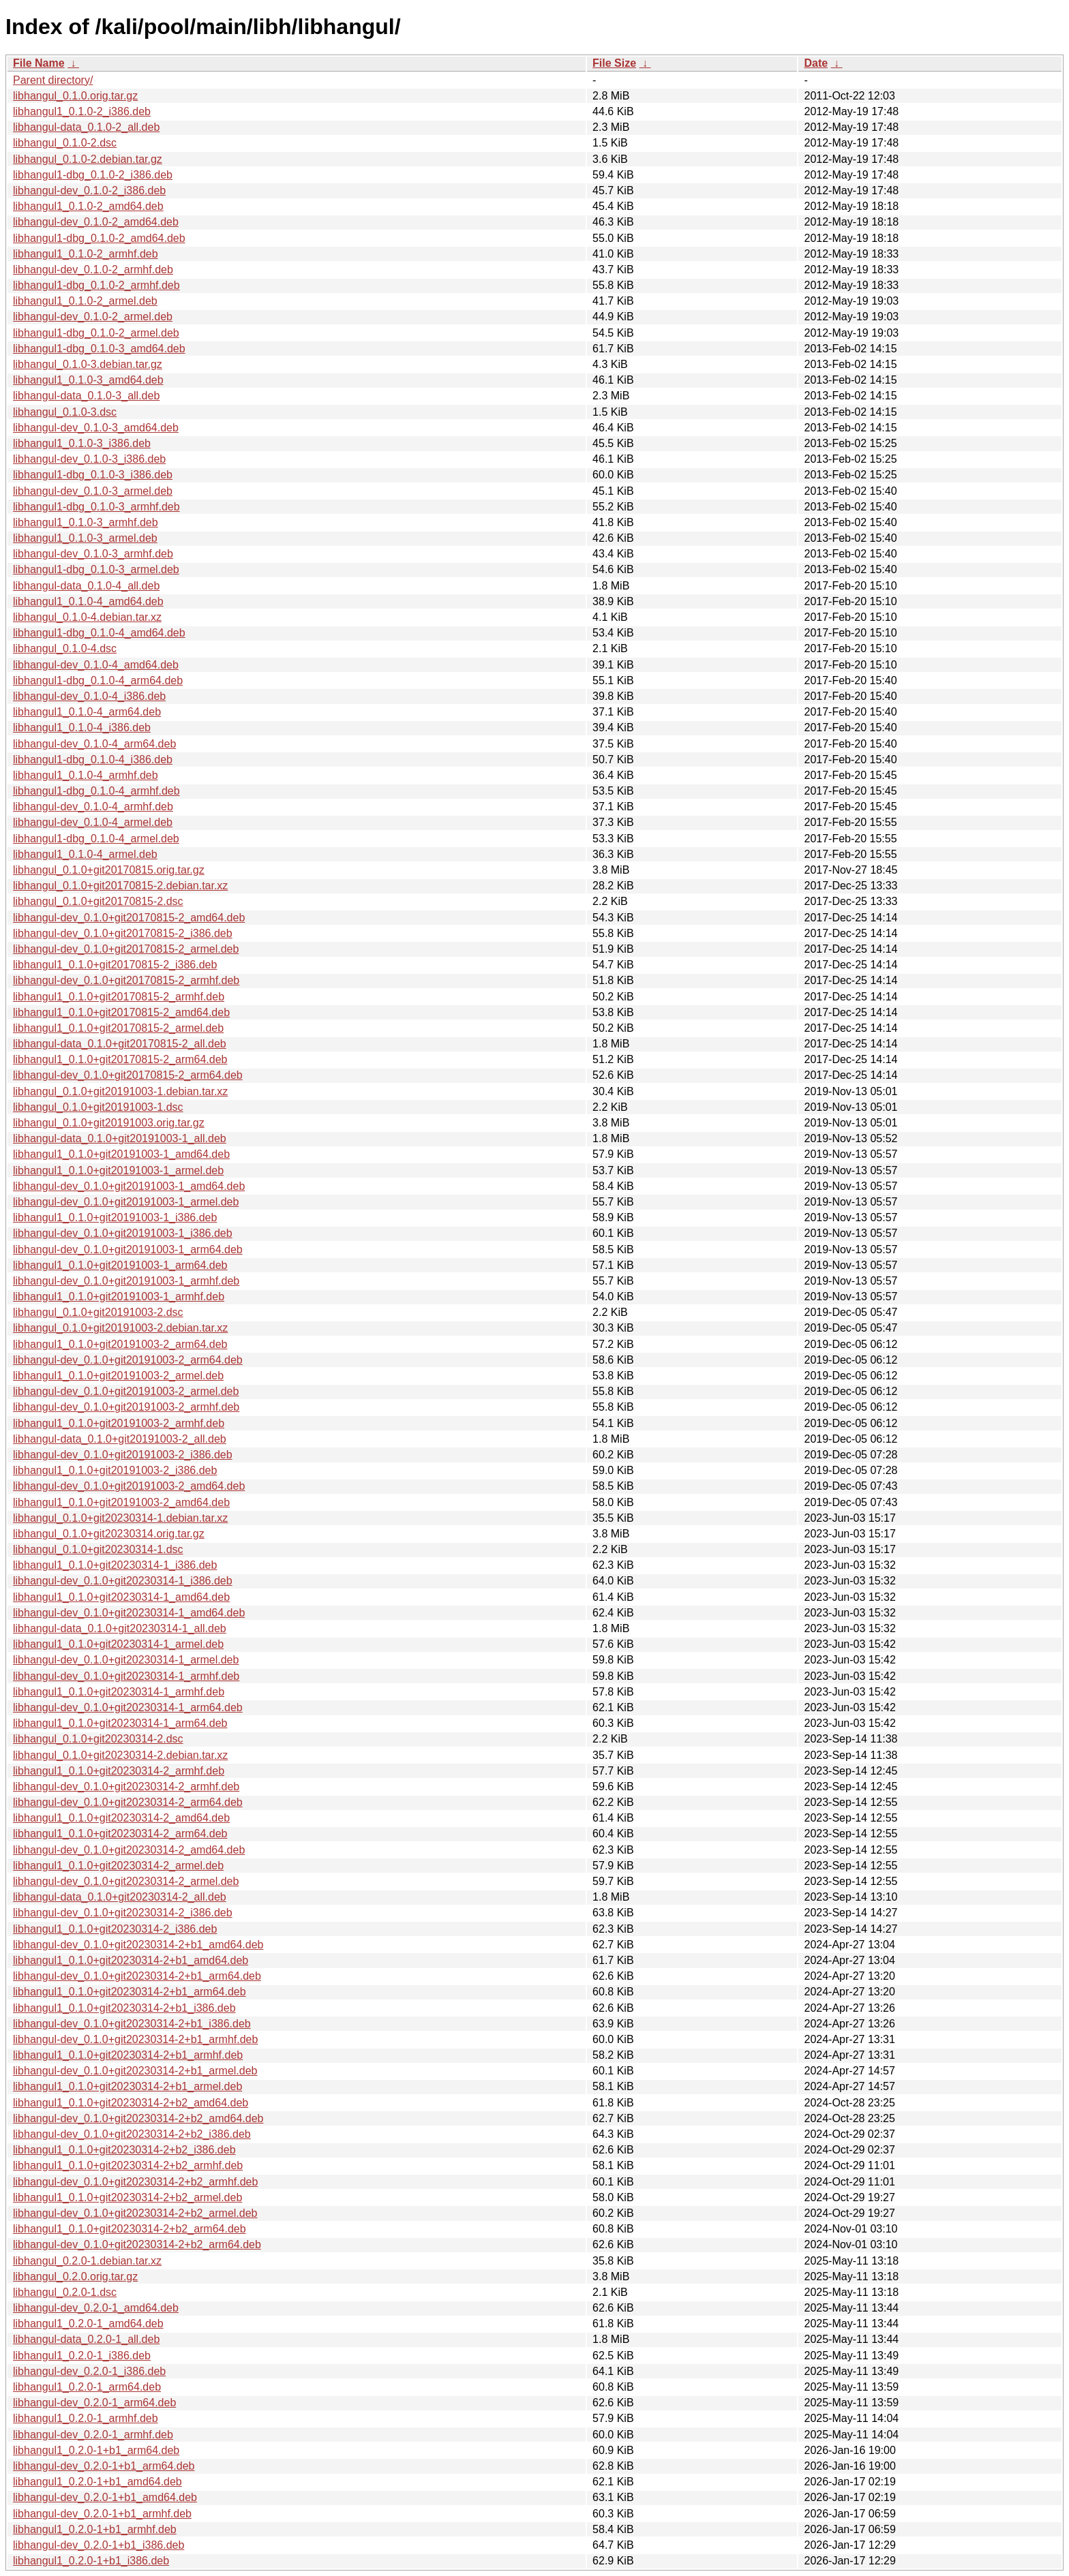 This screenshot has height=2576, width=1069. Describe the element at coordinates (120, 1265) in the screenshot. I see `libhangul1_0.1.0+git20191003-1_arm64.deb` at that location.